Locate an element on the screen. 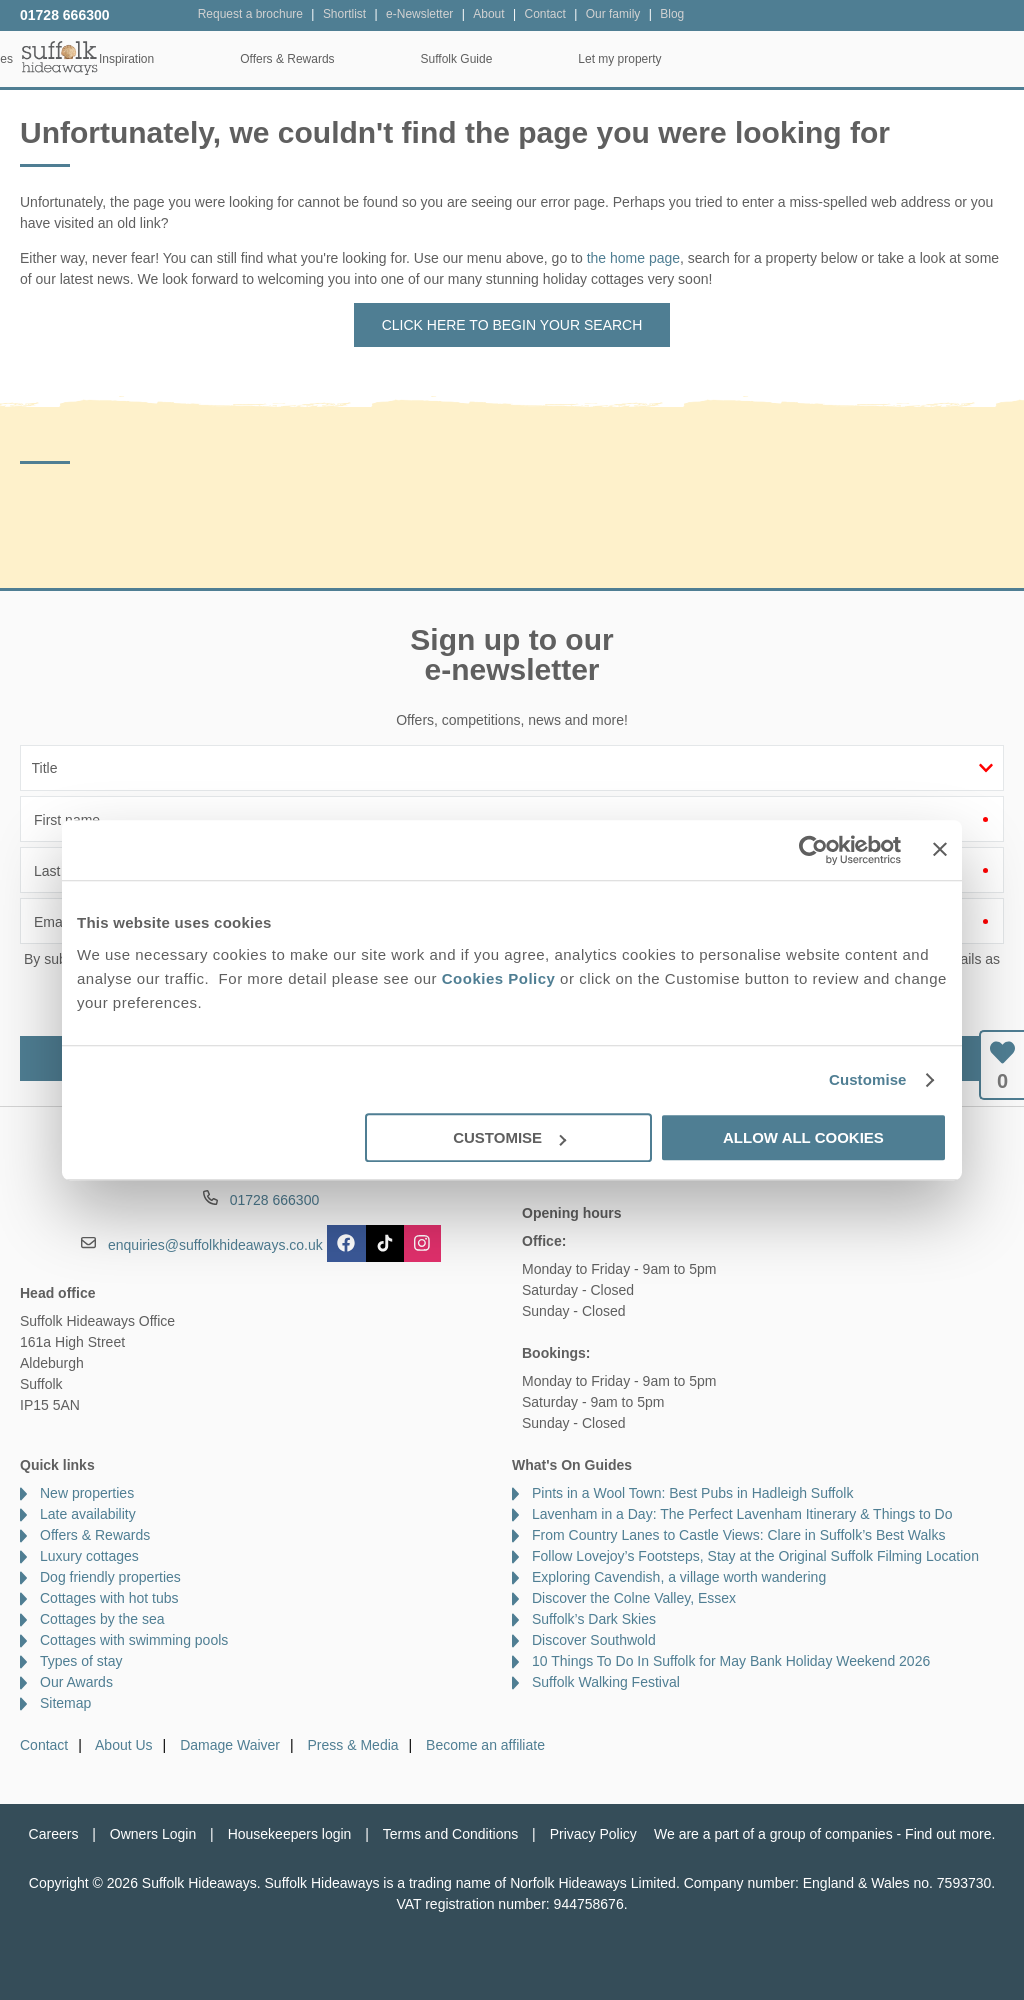 This screenshot has height=2000, width=1024. Dog friendly properties is located at coordinates (110, 1577).